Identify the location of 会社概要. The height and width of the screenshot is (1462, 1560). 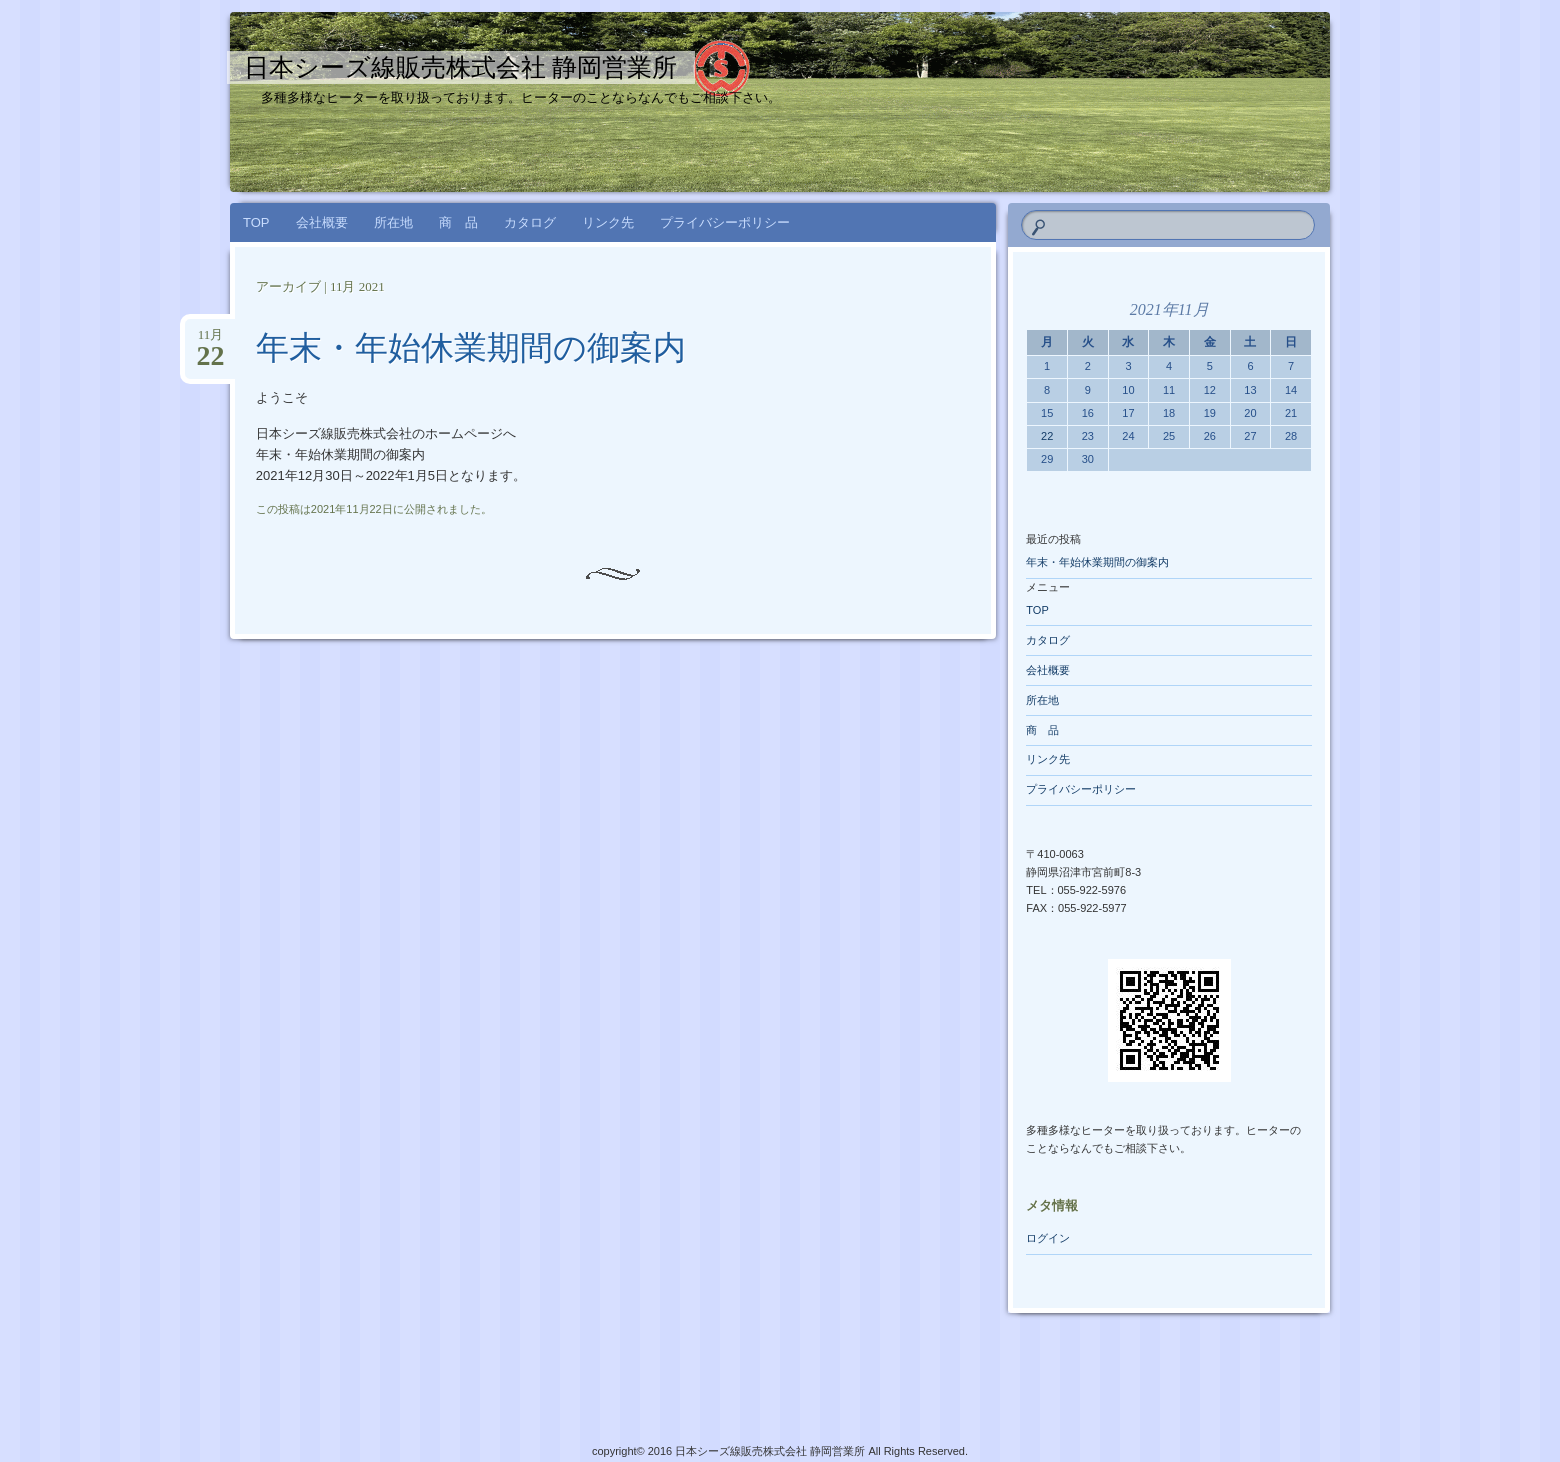
(322, 222).